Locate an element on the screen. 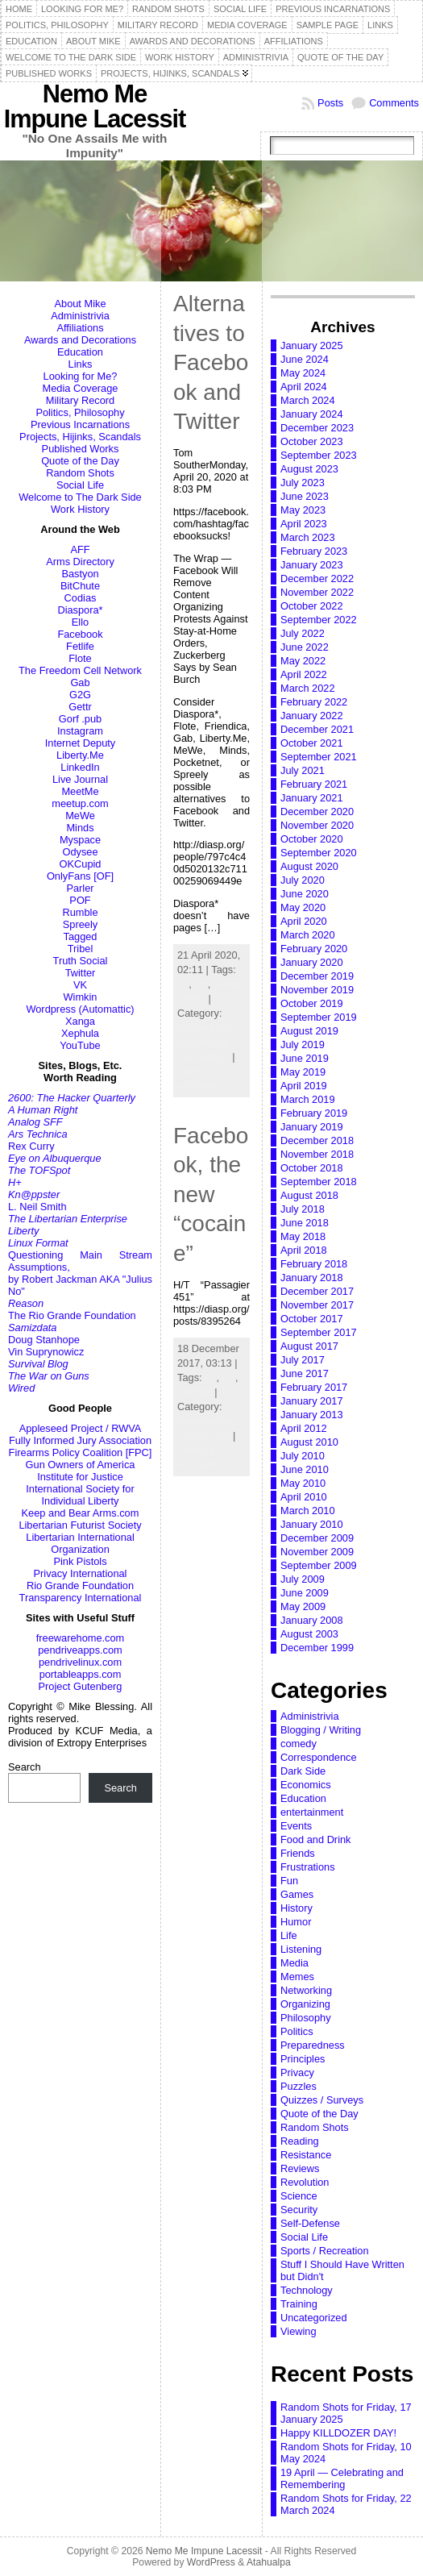 This screenshot has height=2576, width=423. March 2020 is located at coordinates (307, 935).